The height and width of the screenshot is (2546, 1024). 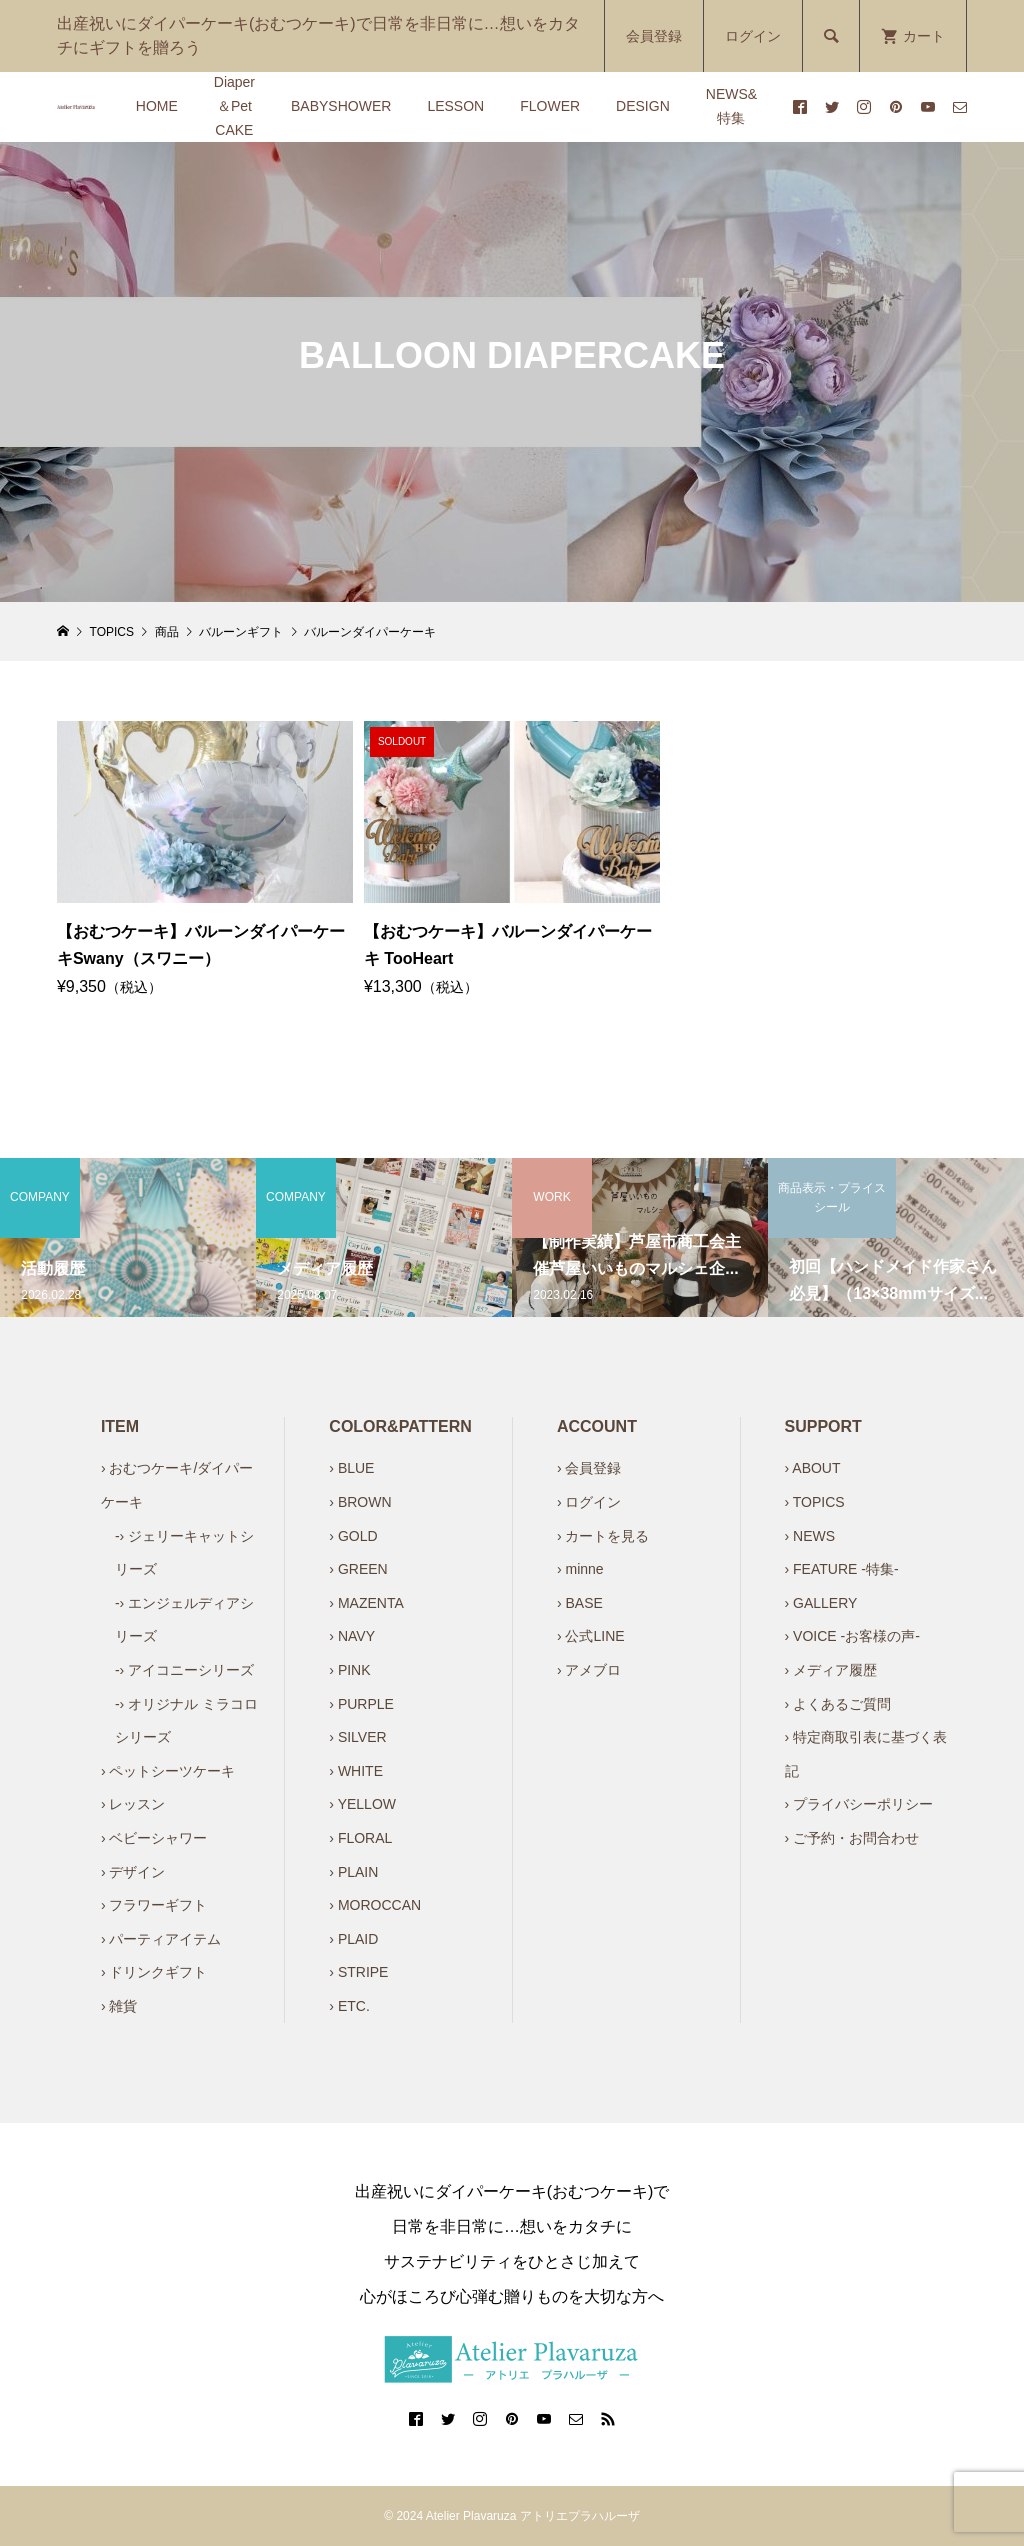 What do you see at coordinates (353, 1872) in the screenshot?
I see `› PLAIN` at bounding box center [353, 1872].